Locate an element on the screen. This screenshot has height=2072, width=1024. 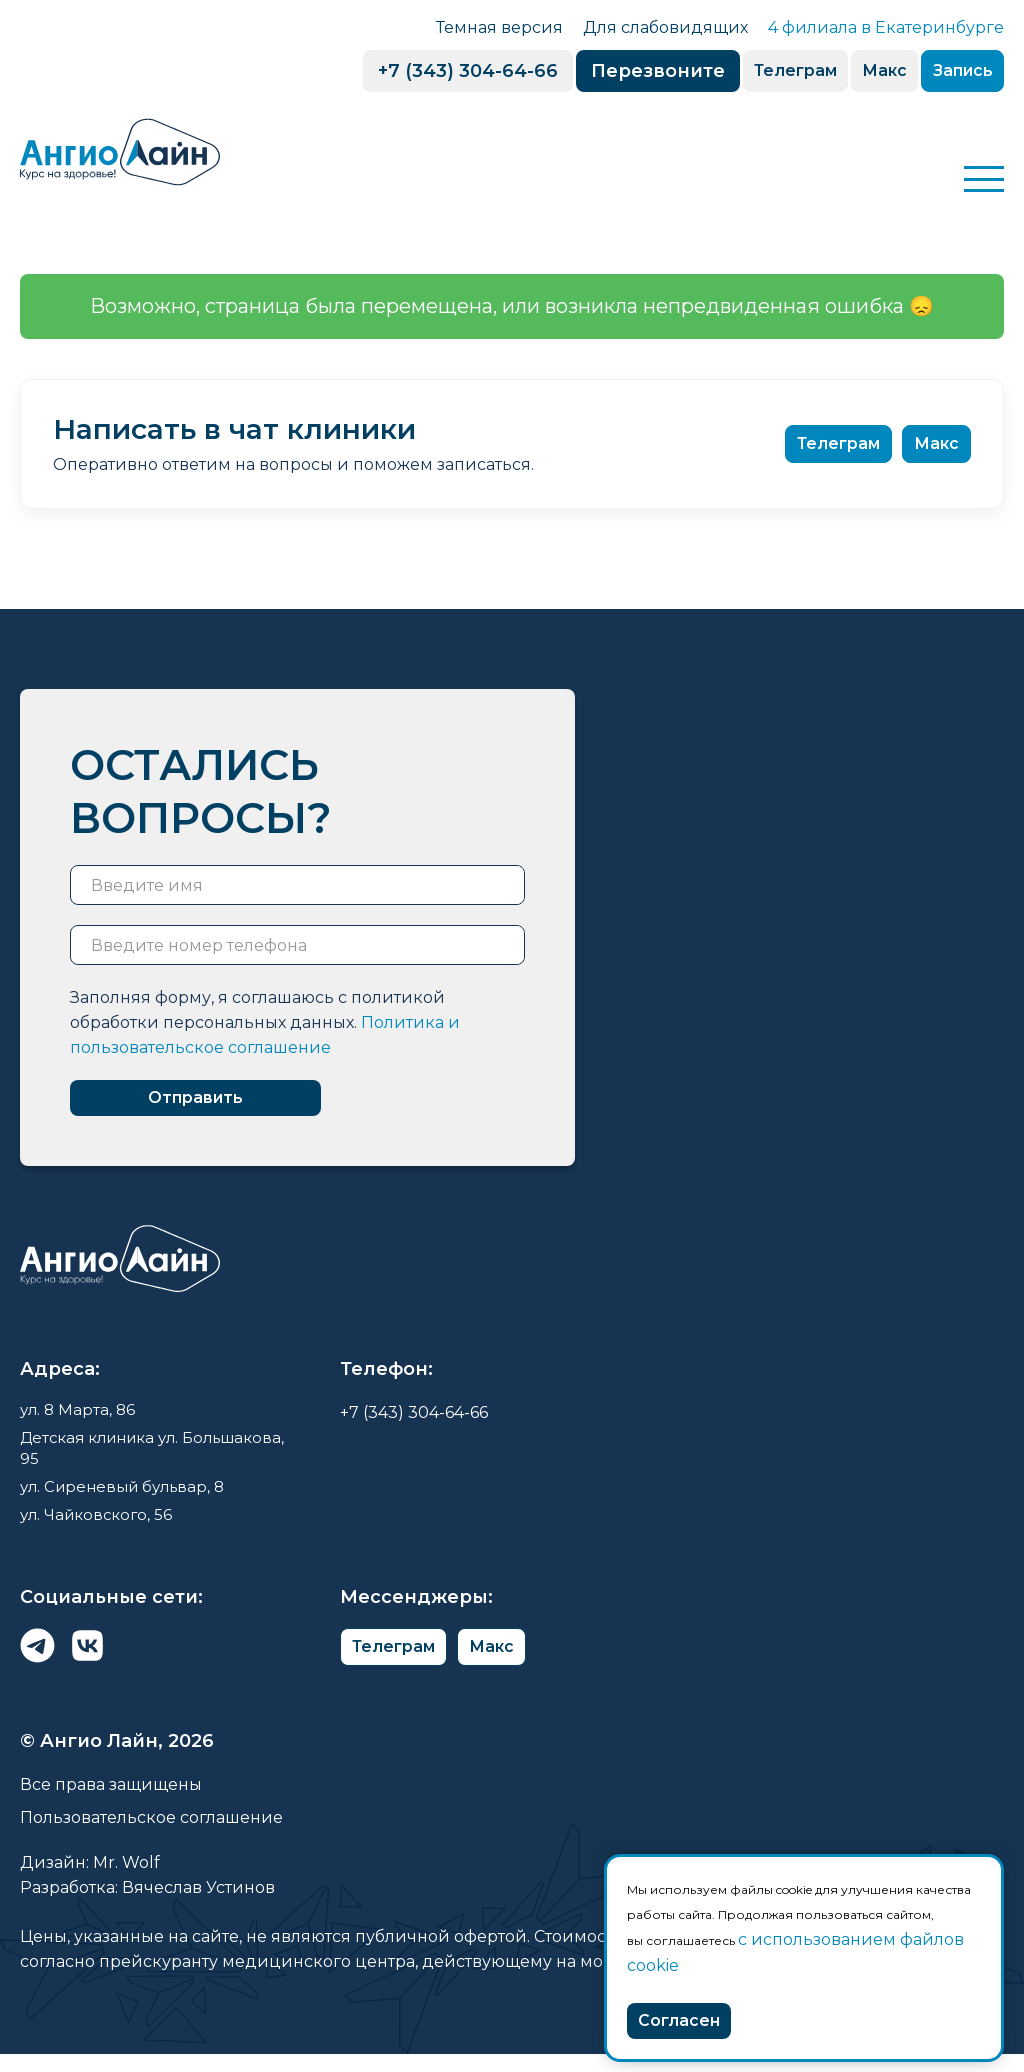
Пользовательское соглашение is located at coordinates (151, 1835).